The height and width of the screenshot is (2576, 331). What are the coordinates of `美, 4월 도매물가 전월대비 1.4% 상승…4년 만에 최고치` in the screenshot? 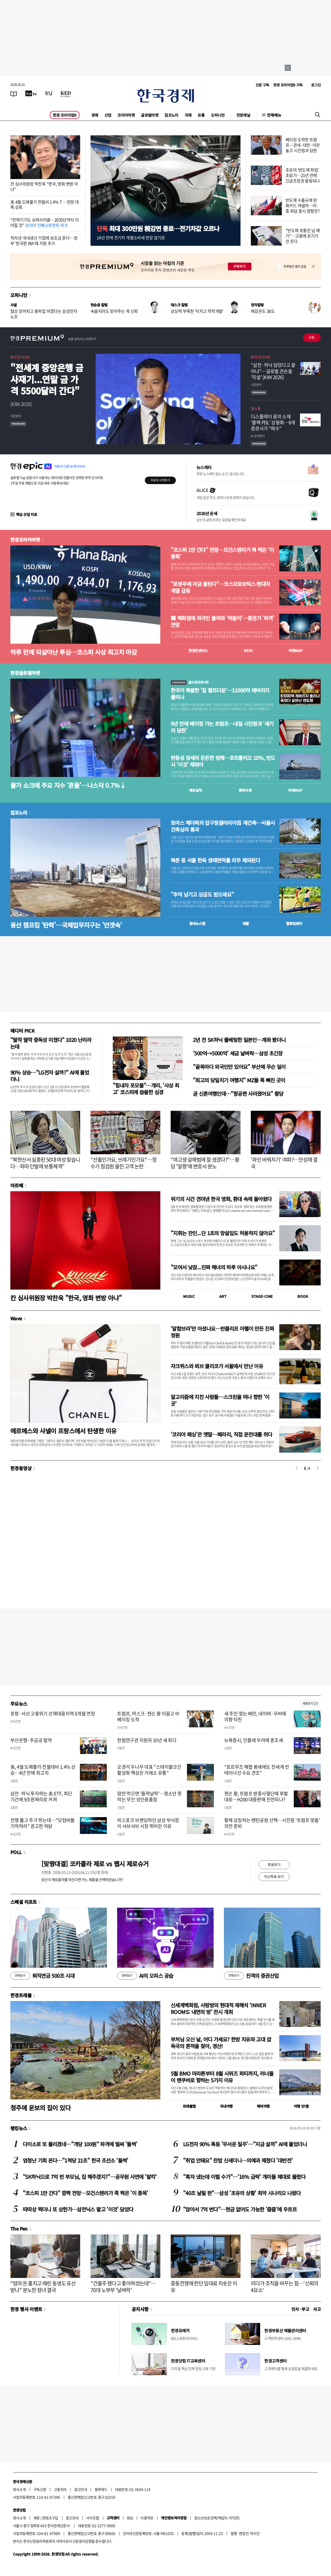 It's located at (42, 1769).